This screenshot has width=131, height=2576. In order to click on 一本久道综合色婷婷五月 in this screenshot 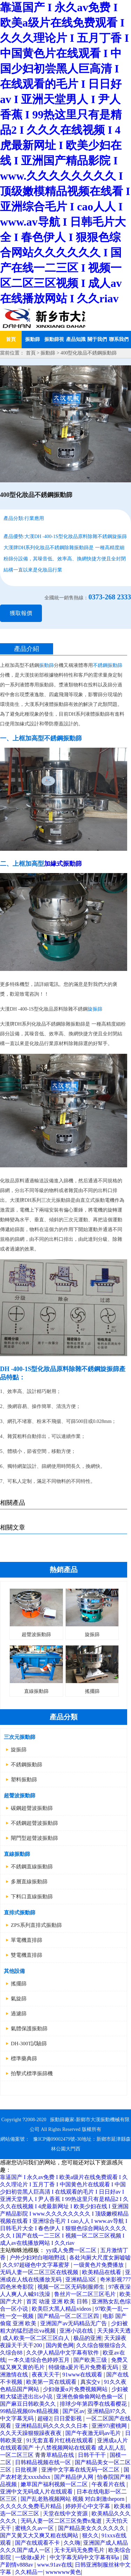, I will do `click(39, 2360)`.